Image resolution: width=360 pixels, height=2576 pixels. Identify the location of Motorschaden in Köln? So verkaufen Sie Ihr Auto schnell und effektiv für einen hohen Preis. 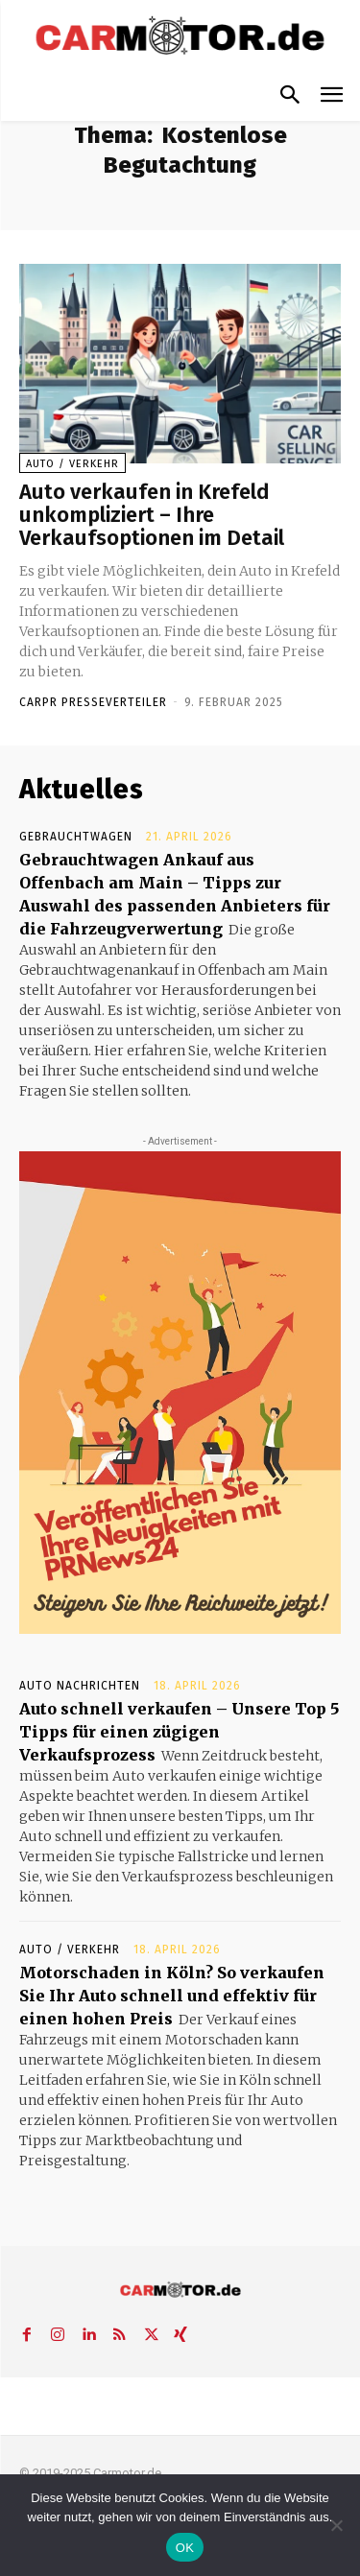
(171, 1995).